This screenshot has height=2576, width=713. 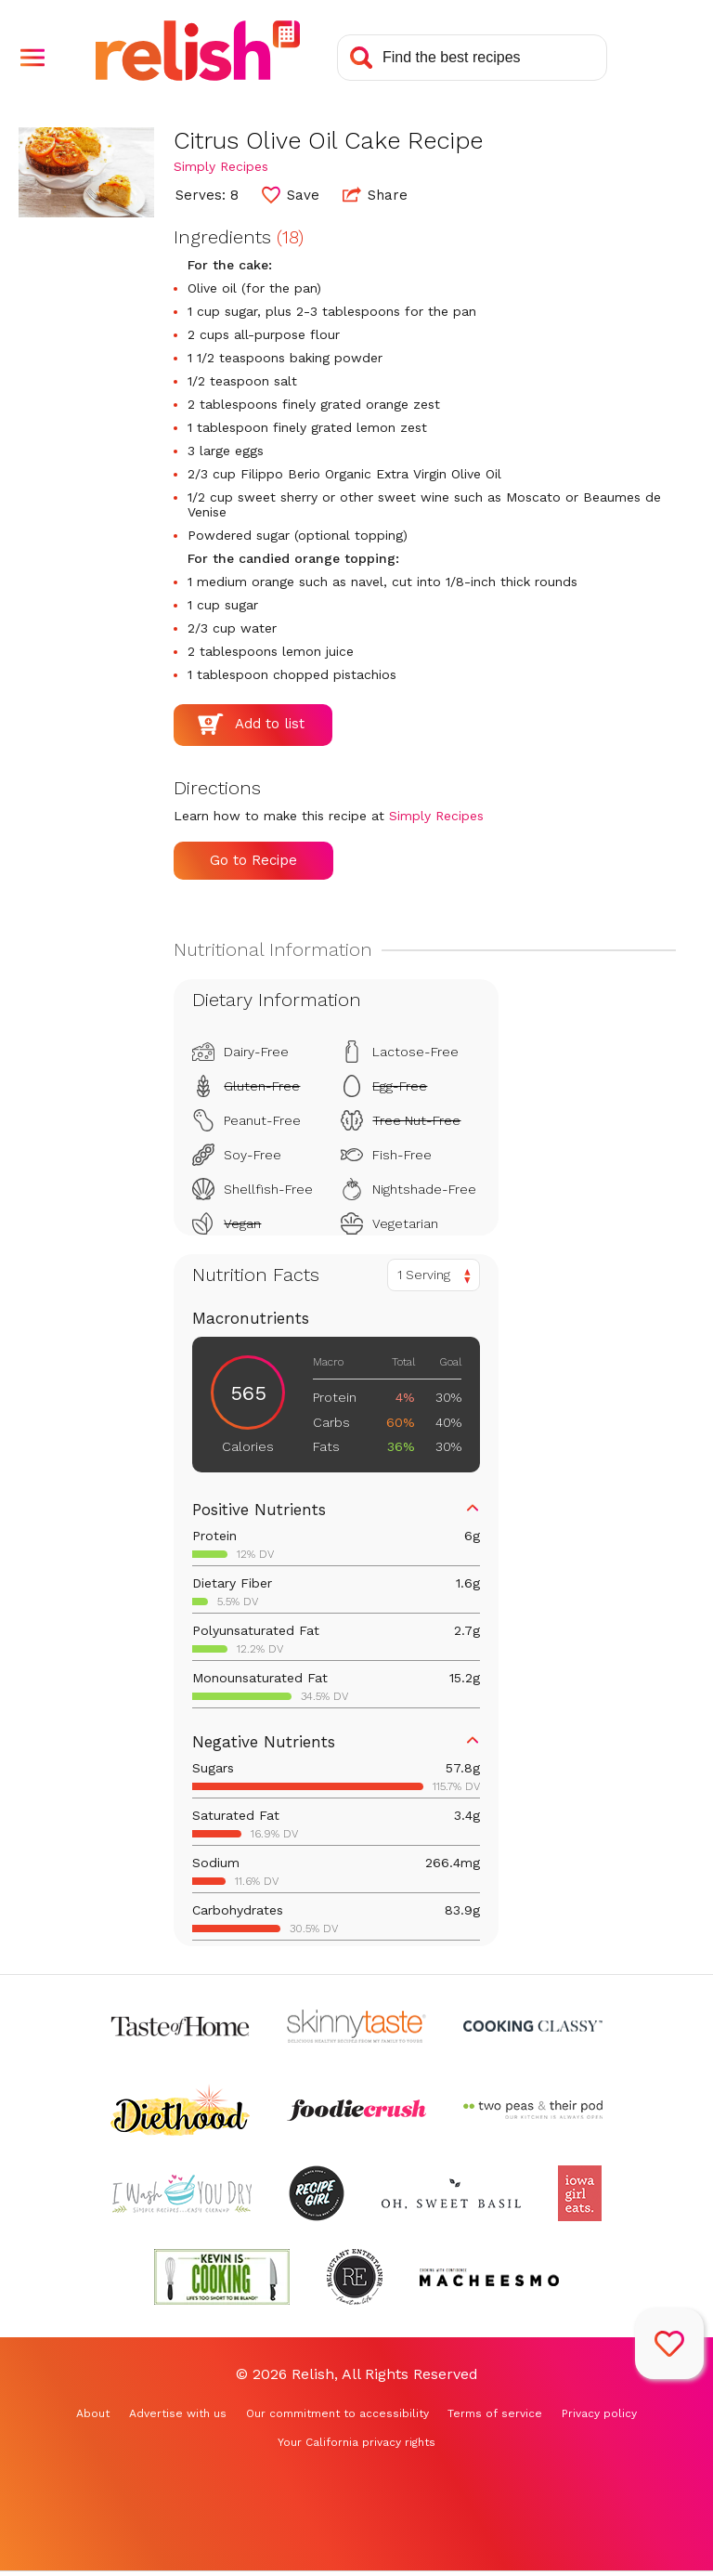 I want to click on [Check out Skinnytaste (Opens in a new tab)], so click(x=356, y=2026).